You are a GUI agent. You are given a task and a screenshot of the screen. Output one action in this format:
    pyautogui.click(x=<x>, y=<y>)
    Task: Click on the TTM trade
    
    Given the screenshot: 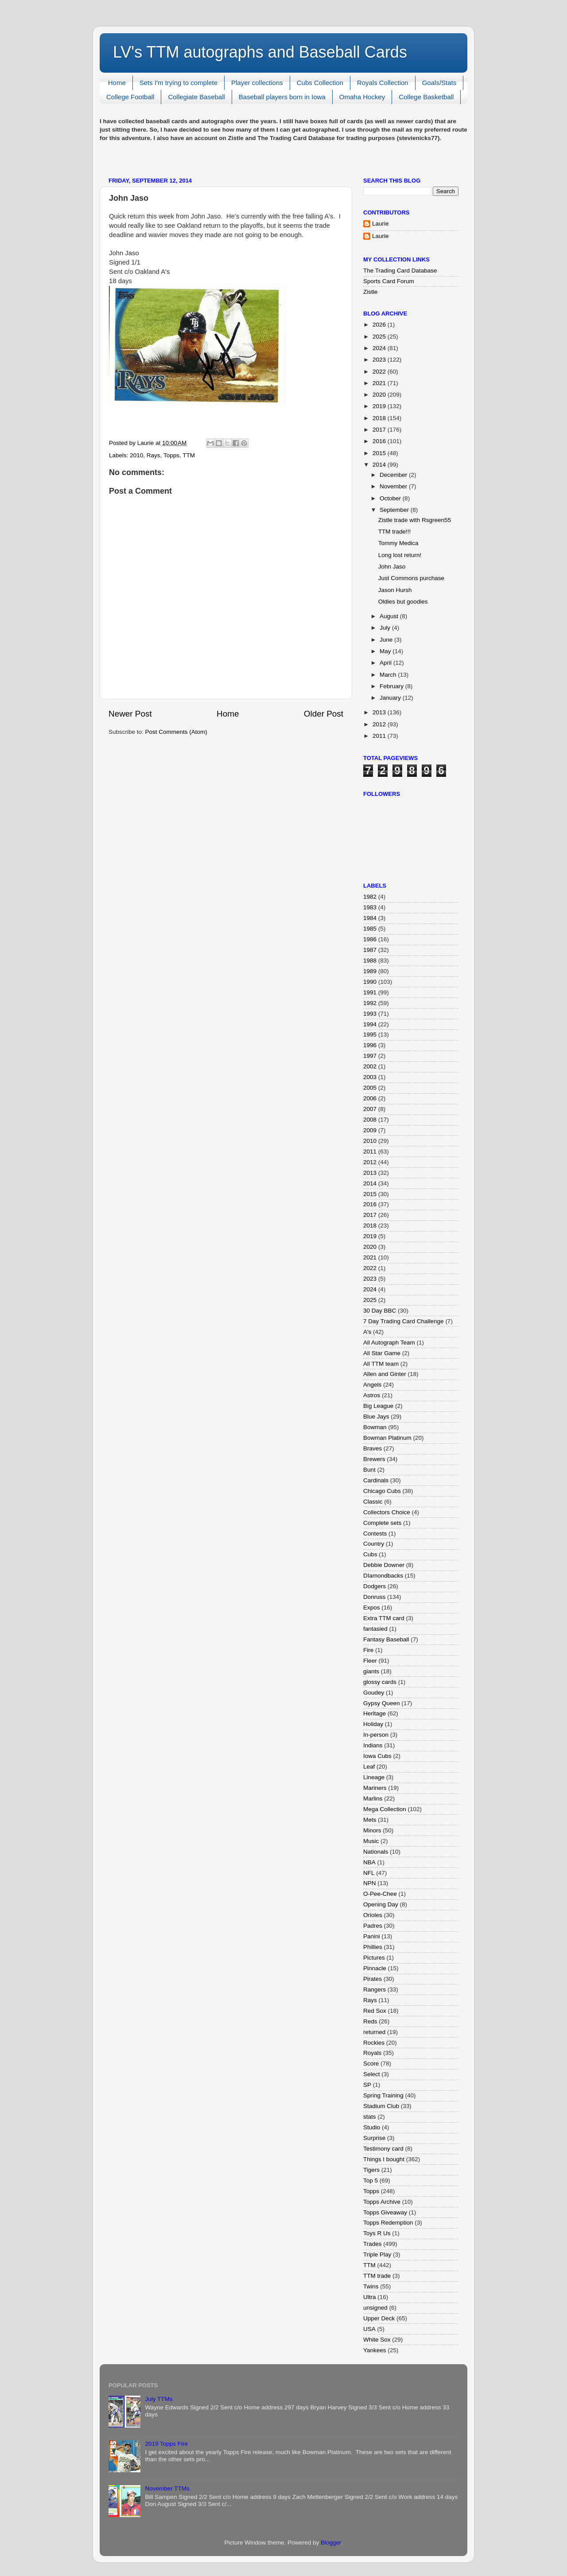 What is the action you would take?
    pyautogui.click(x=377, y=2275)
    